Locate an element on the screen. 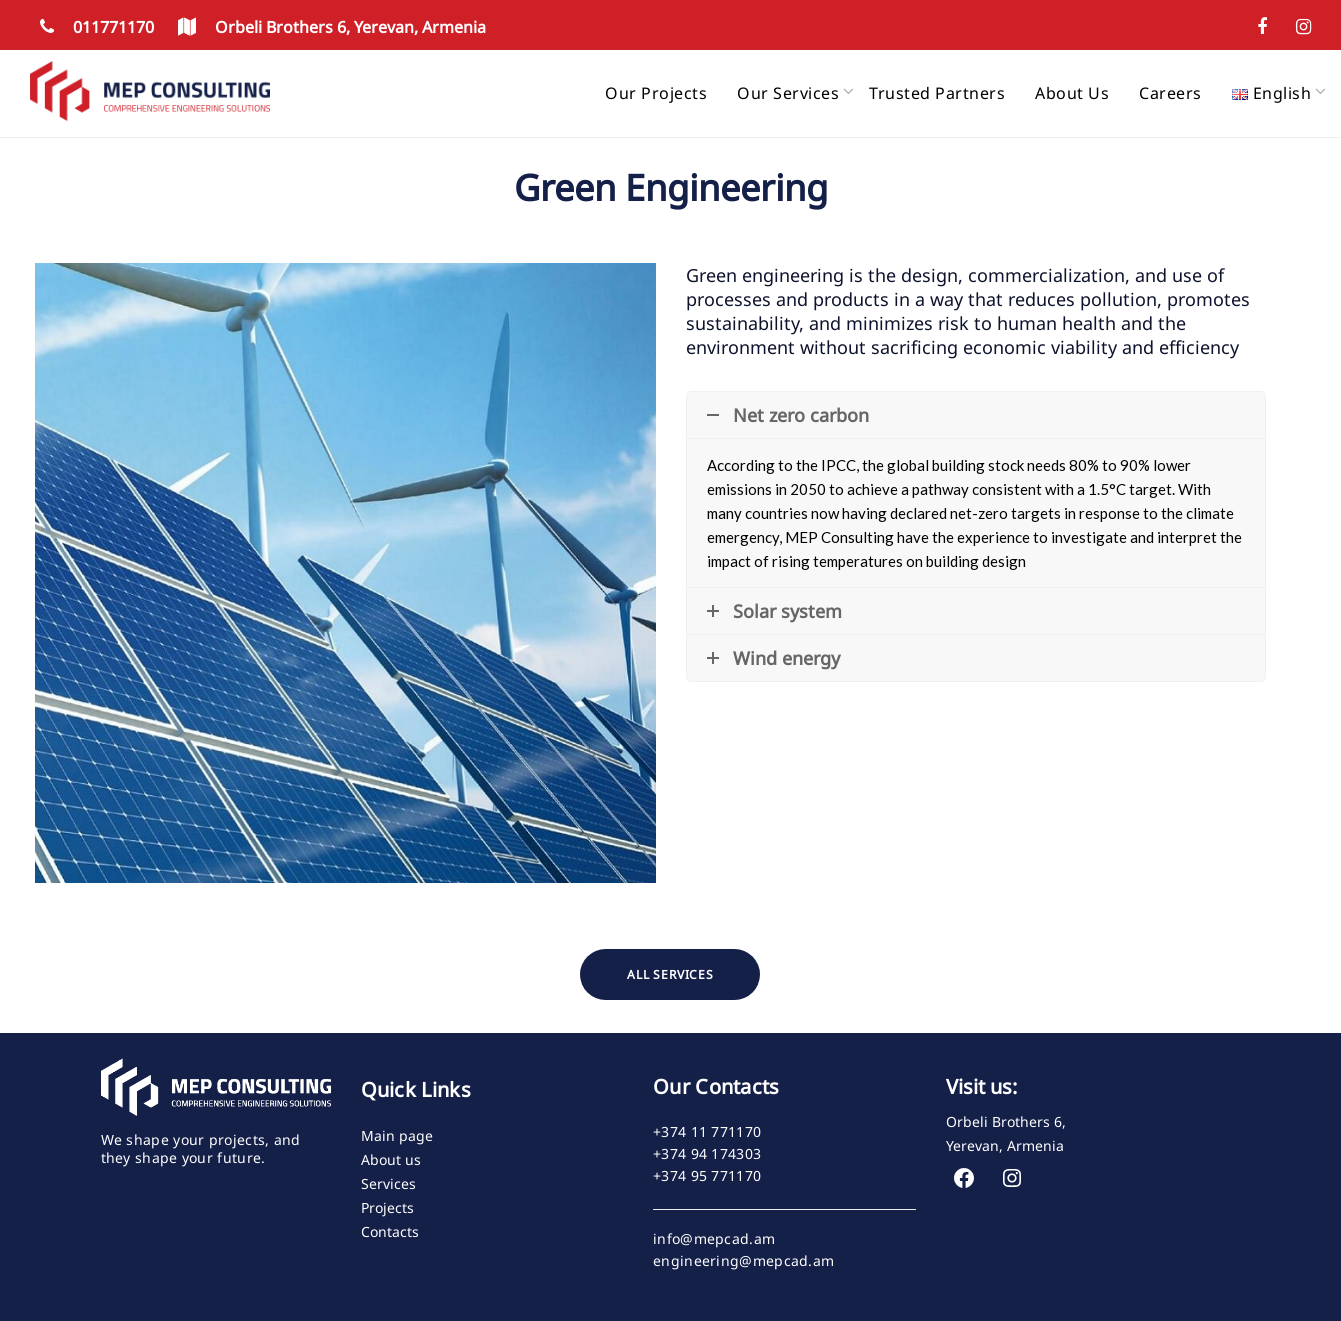 Image resolution: width=1341 pixels, height=1321 pixels. Orbeli Brothers 6, is located at coordinates (1006, 1121).